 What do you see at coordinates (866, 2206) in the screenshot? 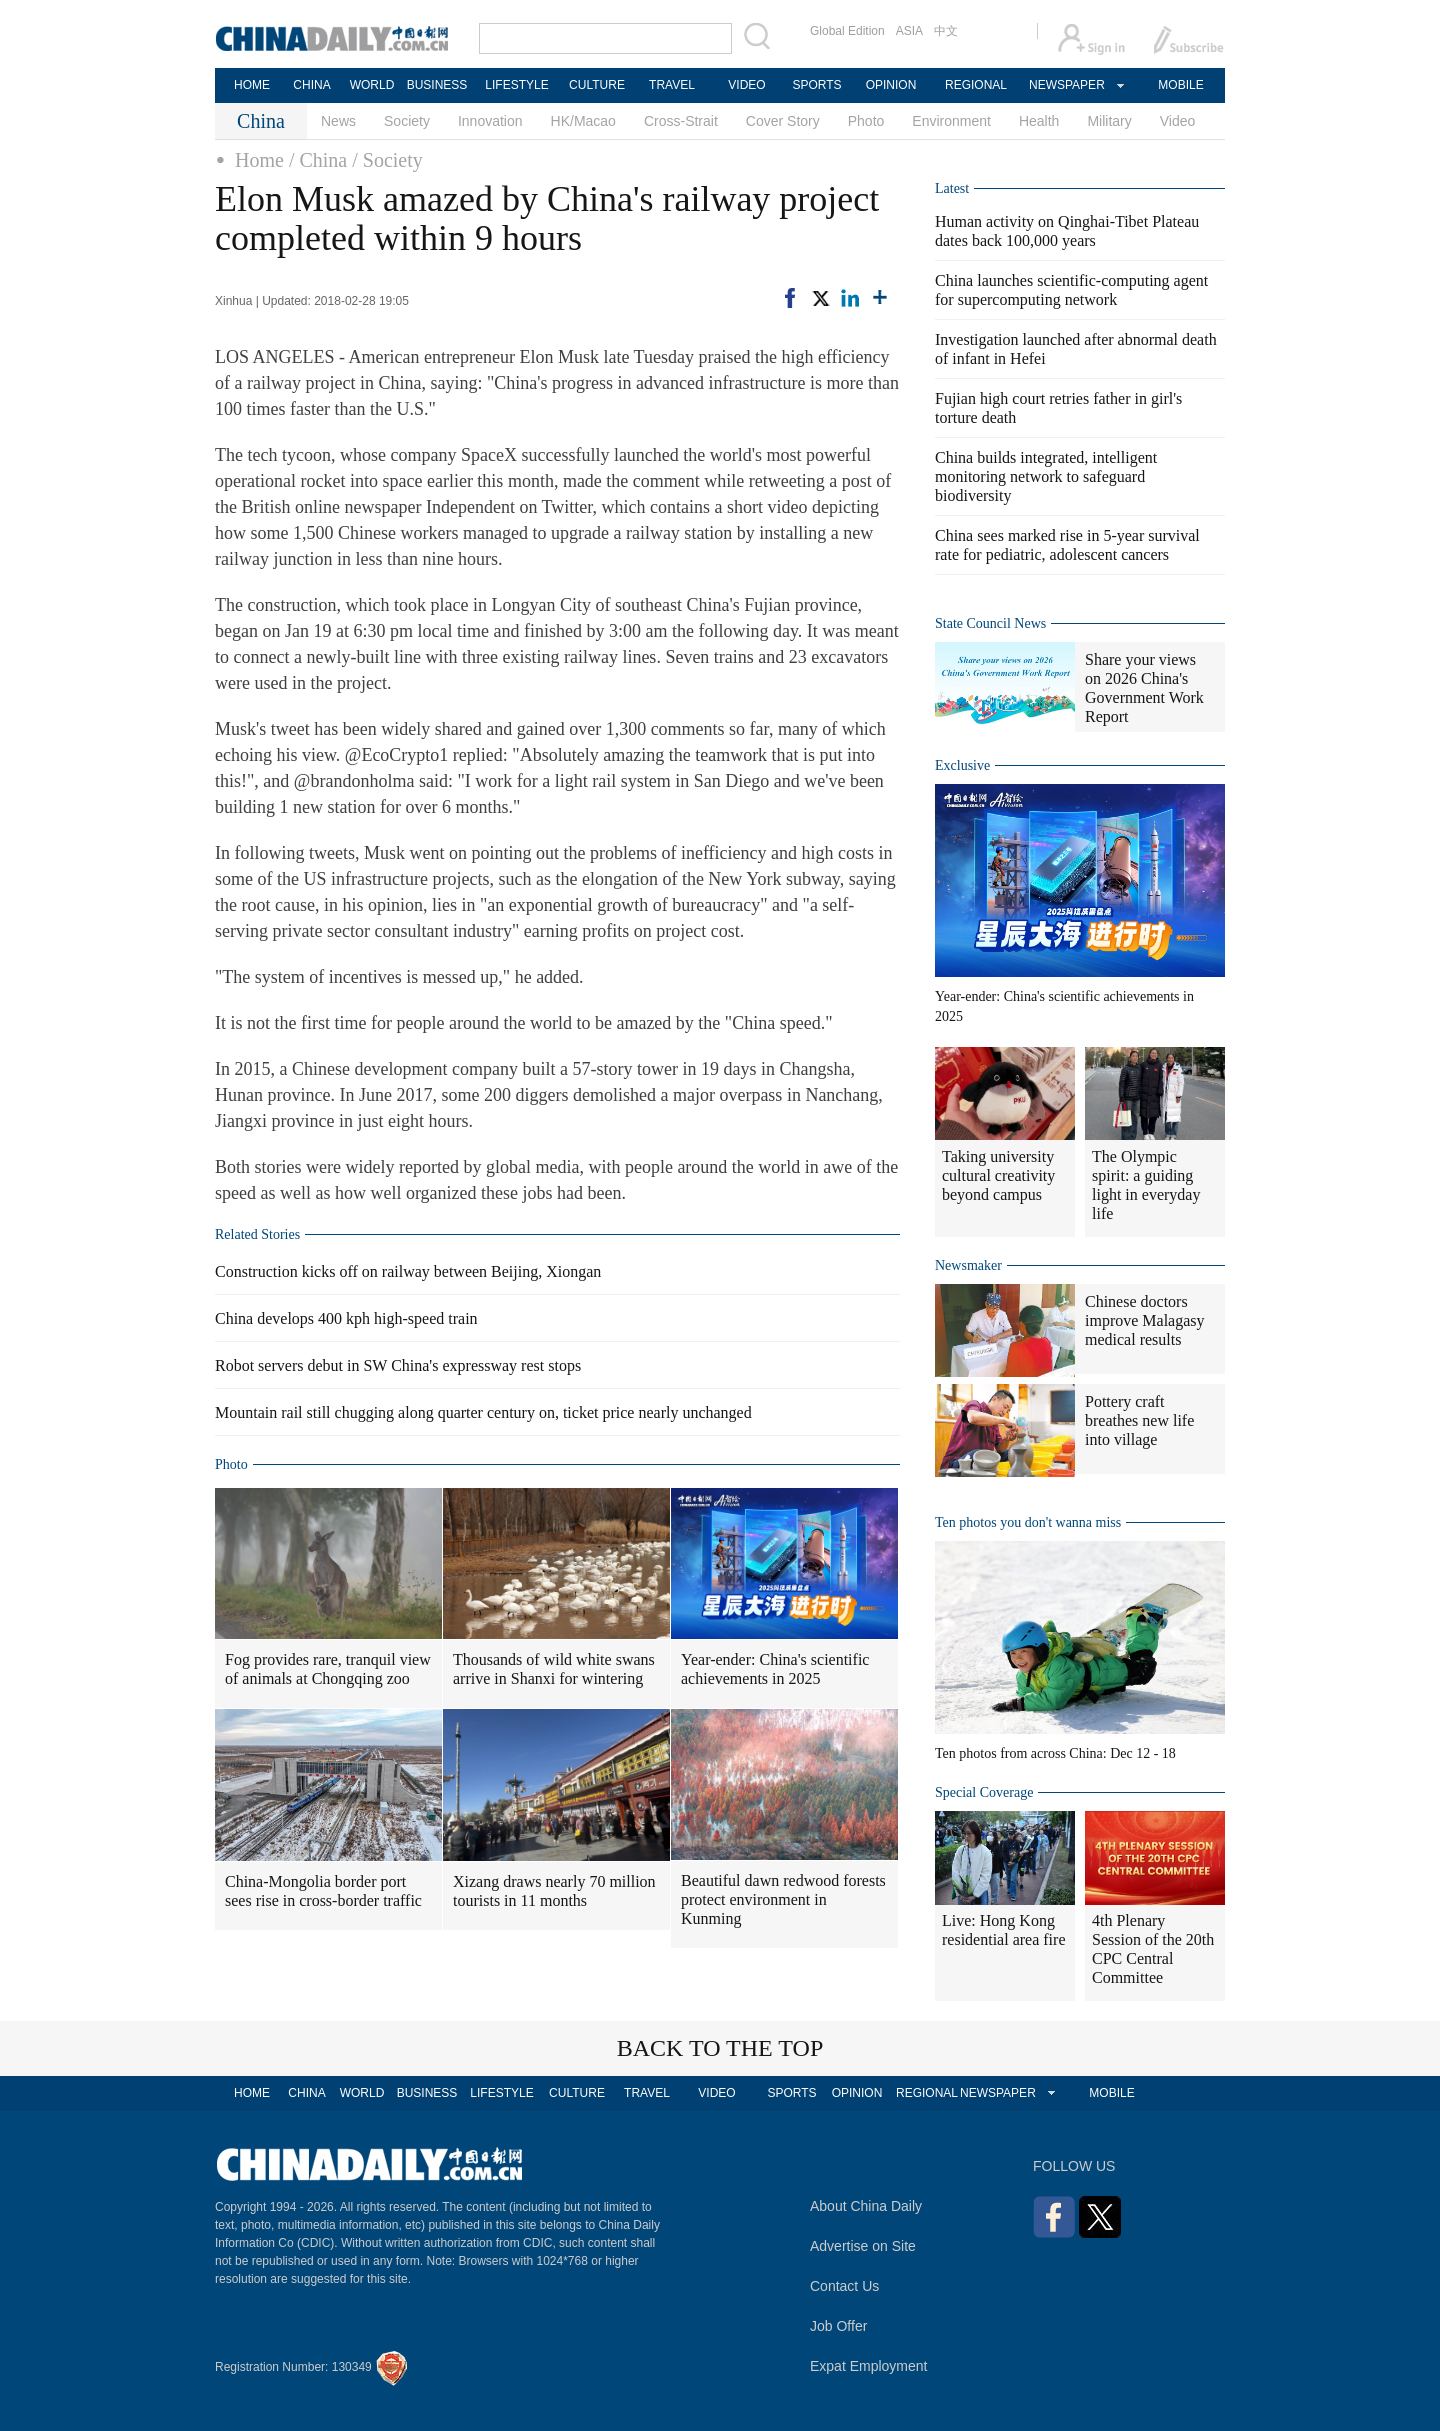
I see `About China Daily` at bounding box center [866, 2206].